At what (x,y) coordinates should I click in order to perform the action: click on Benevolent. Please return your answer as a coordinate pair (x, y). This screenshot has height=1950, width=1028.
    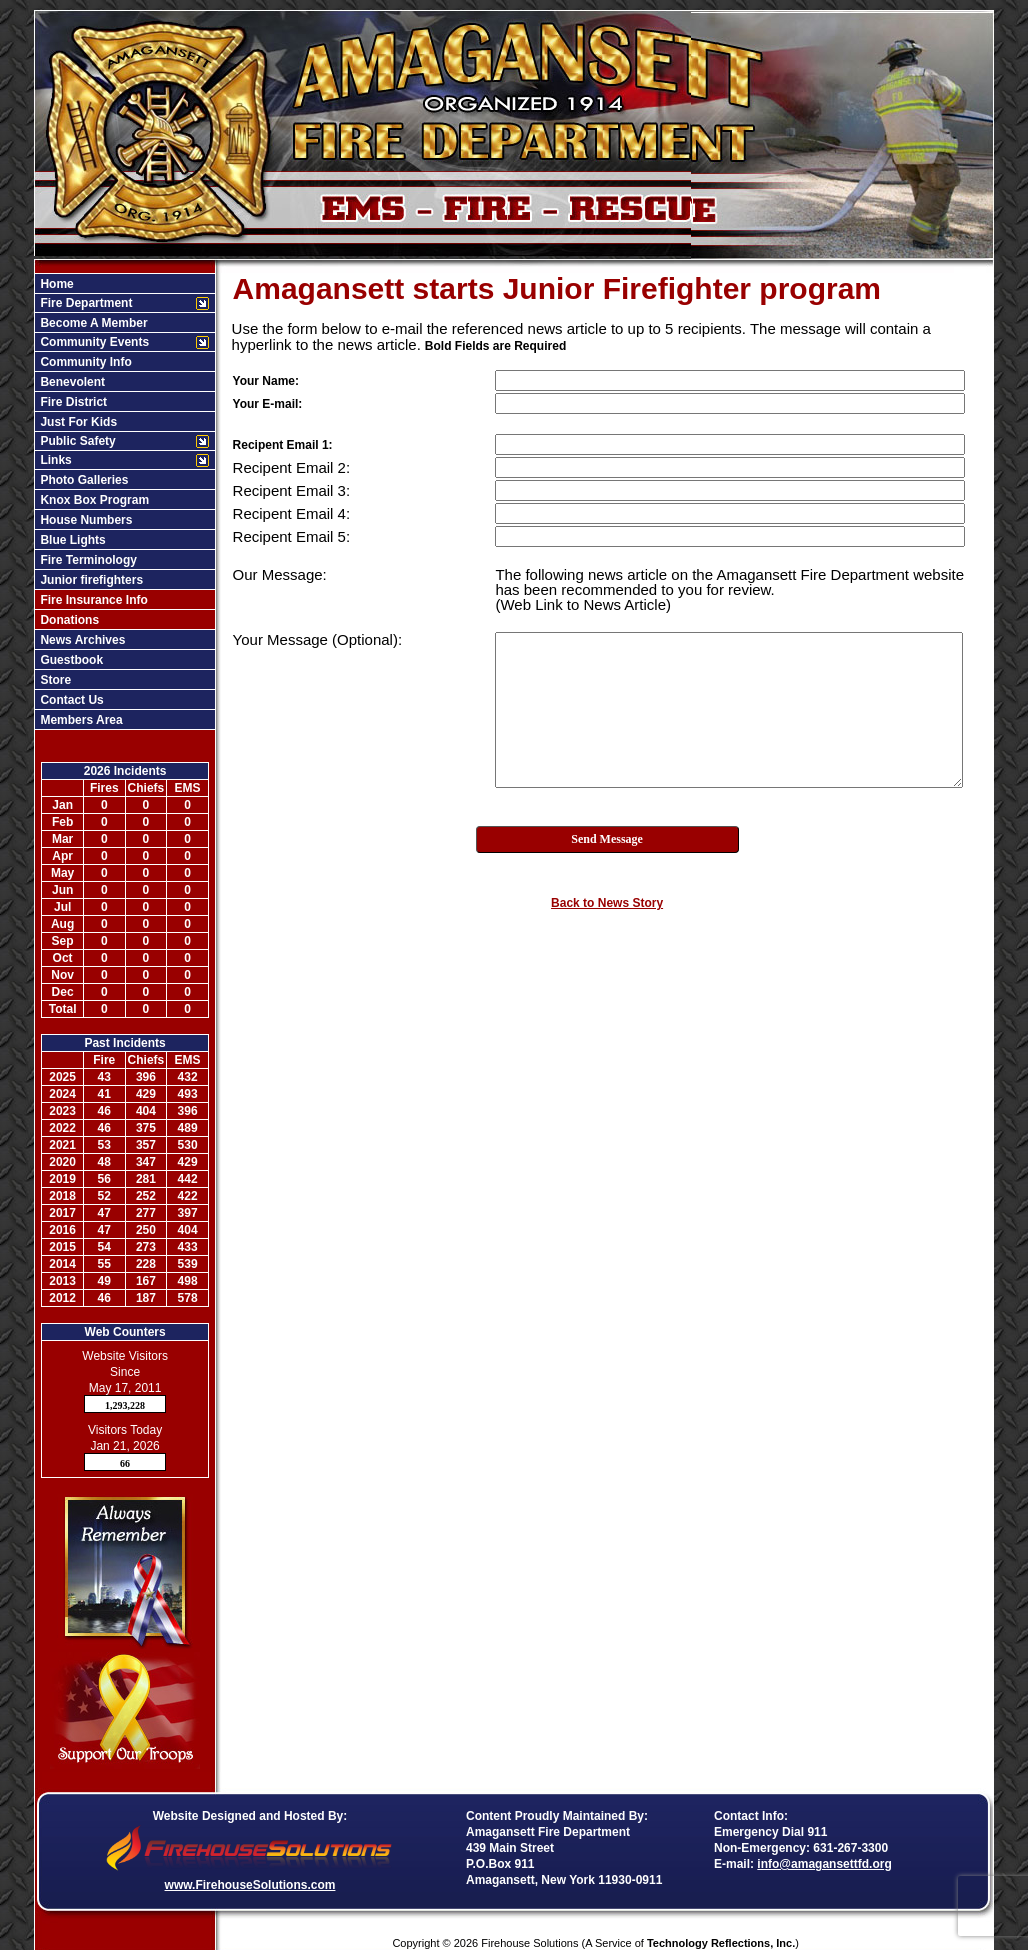
    Looking at the image, I should click on (71, 382).